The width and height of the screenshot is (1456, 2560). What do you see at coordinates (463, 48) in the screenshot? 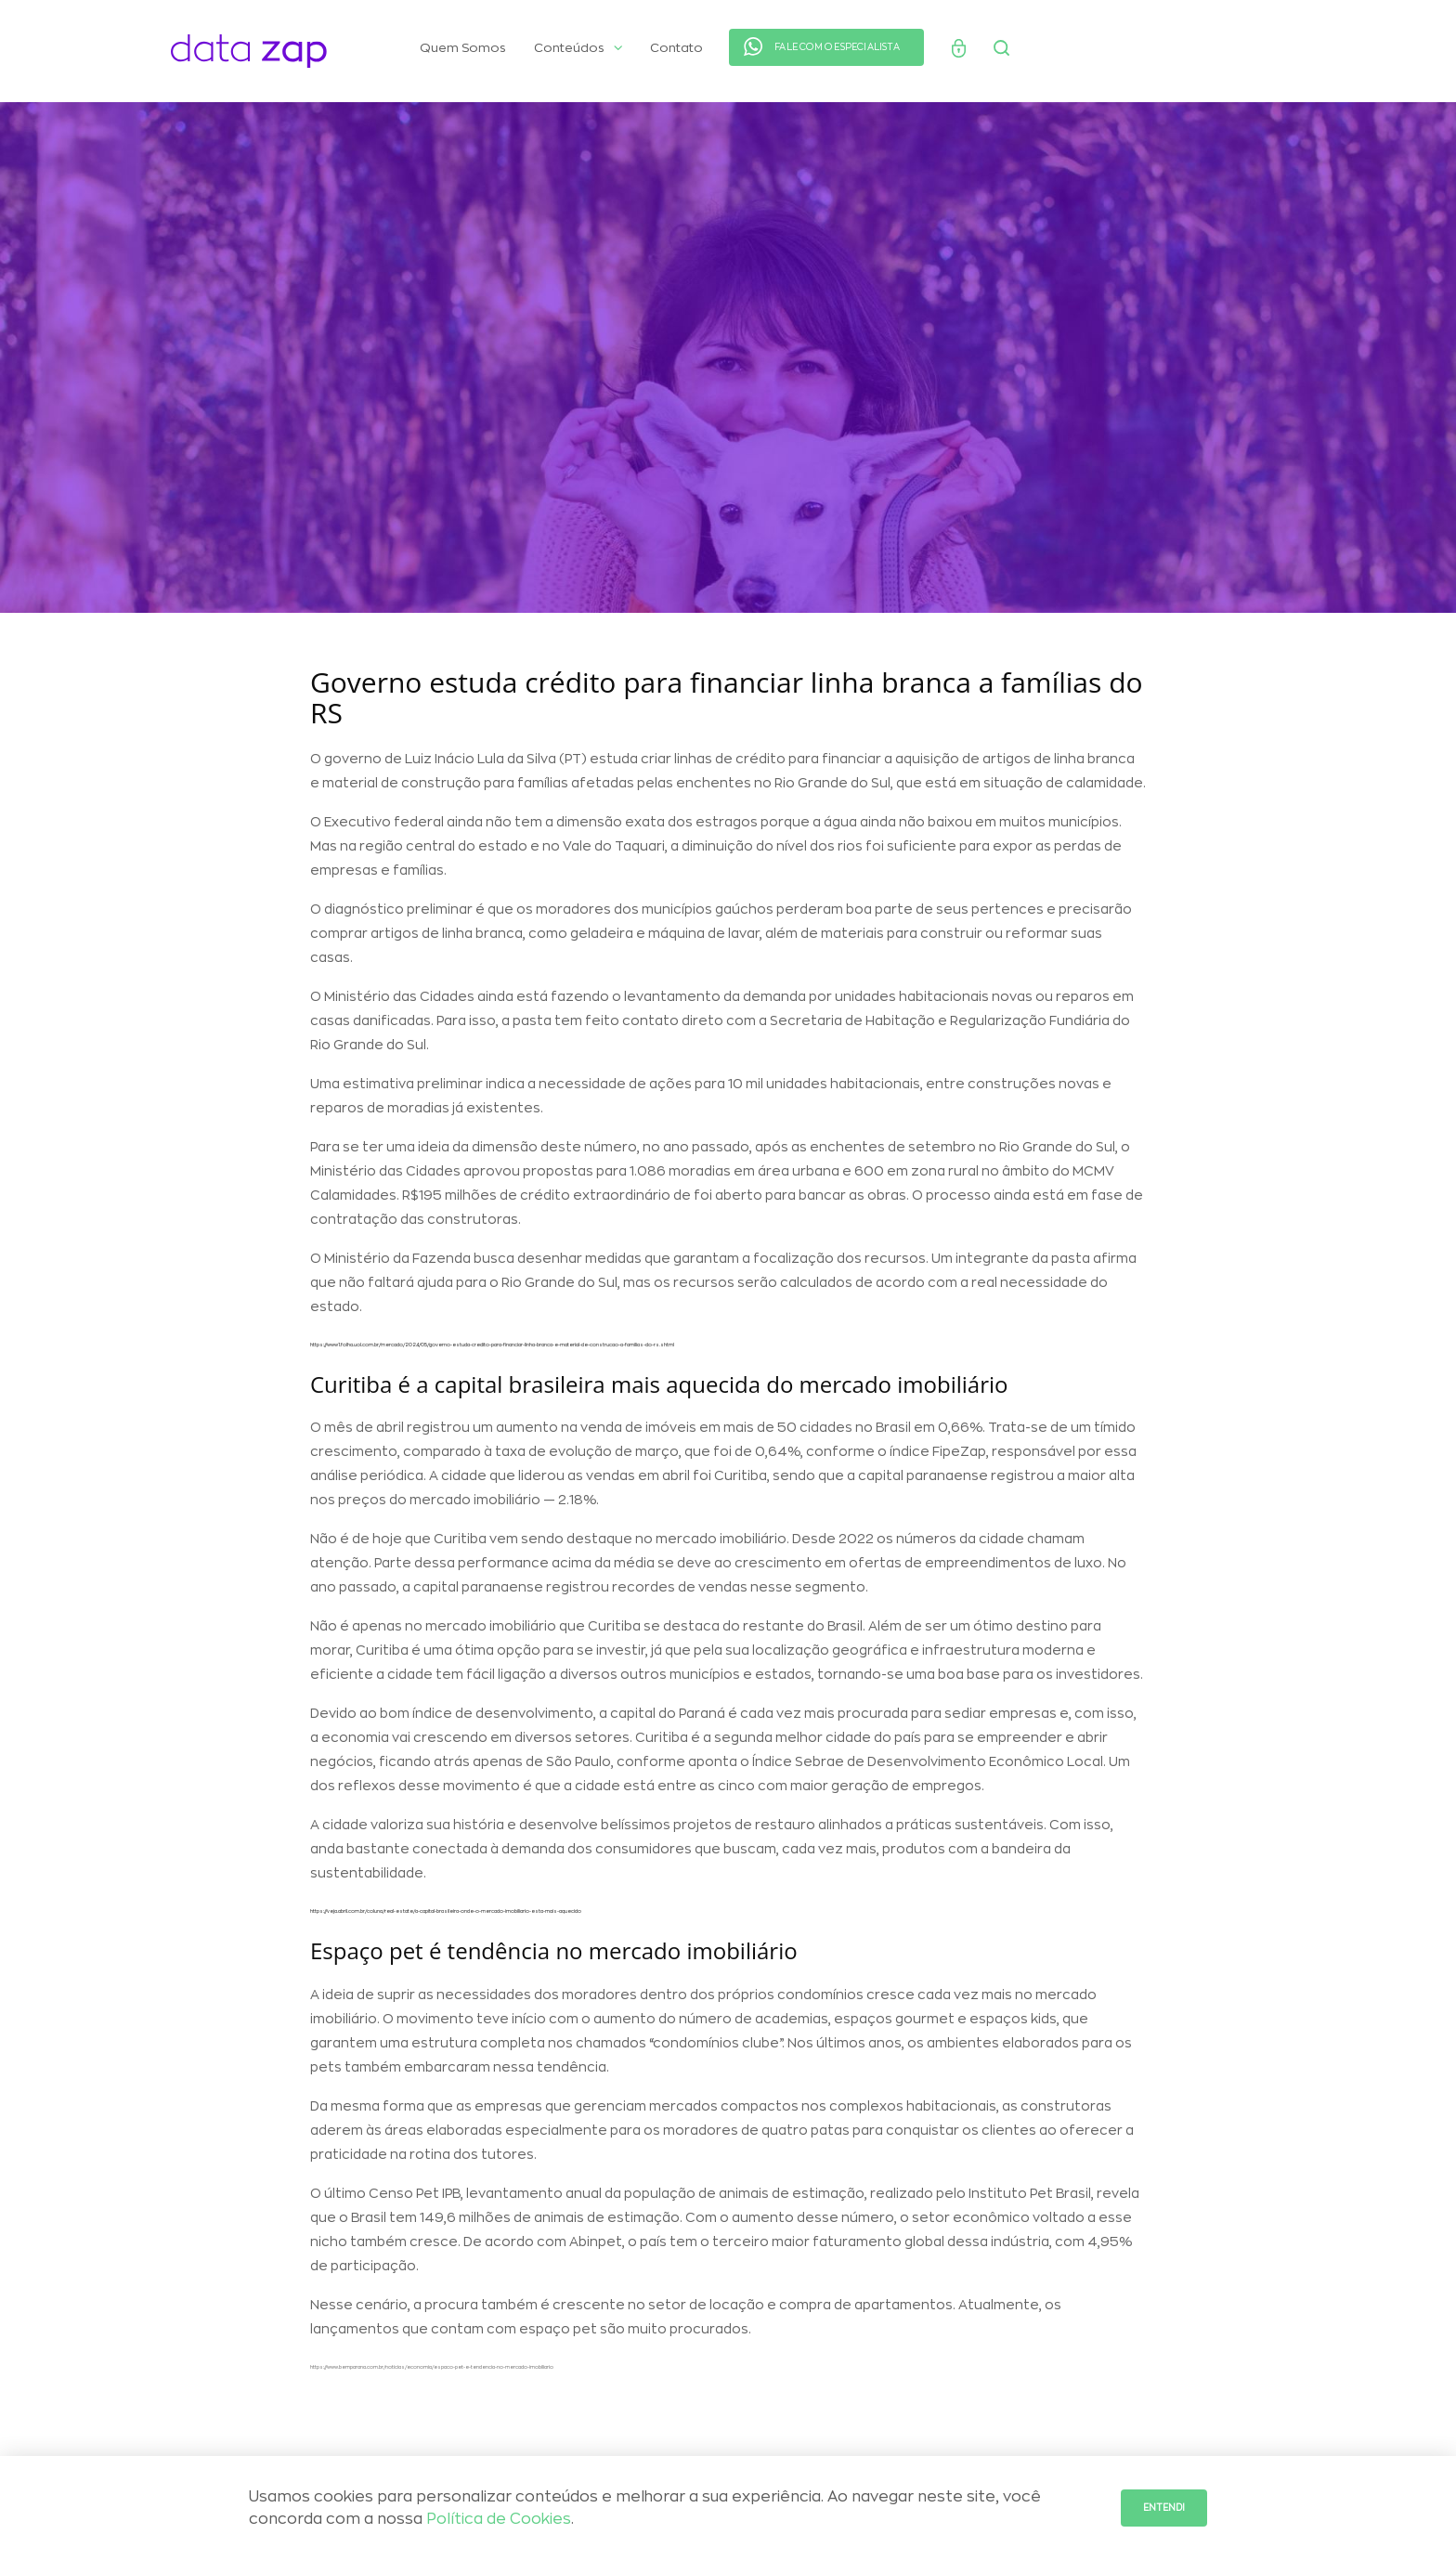
I see `Quem Somos` at bounding box center [463, 48].